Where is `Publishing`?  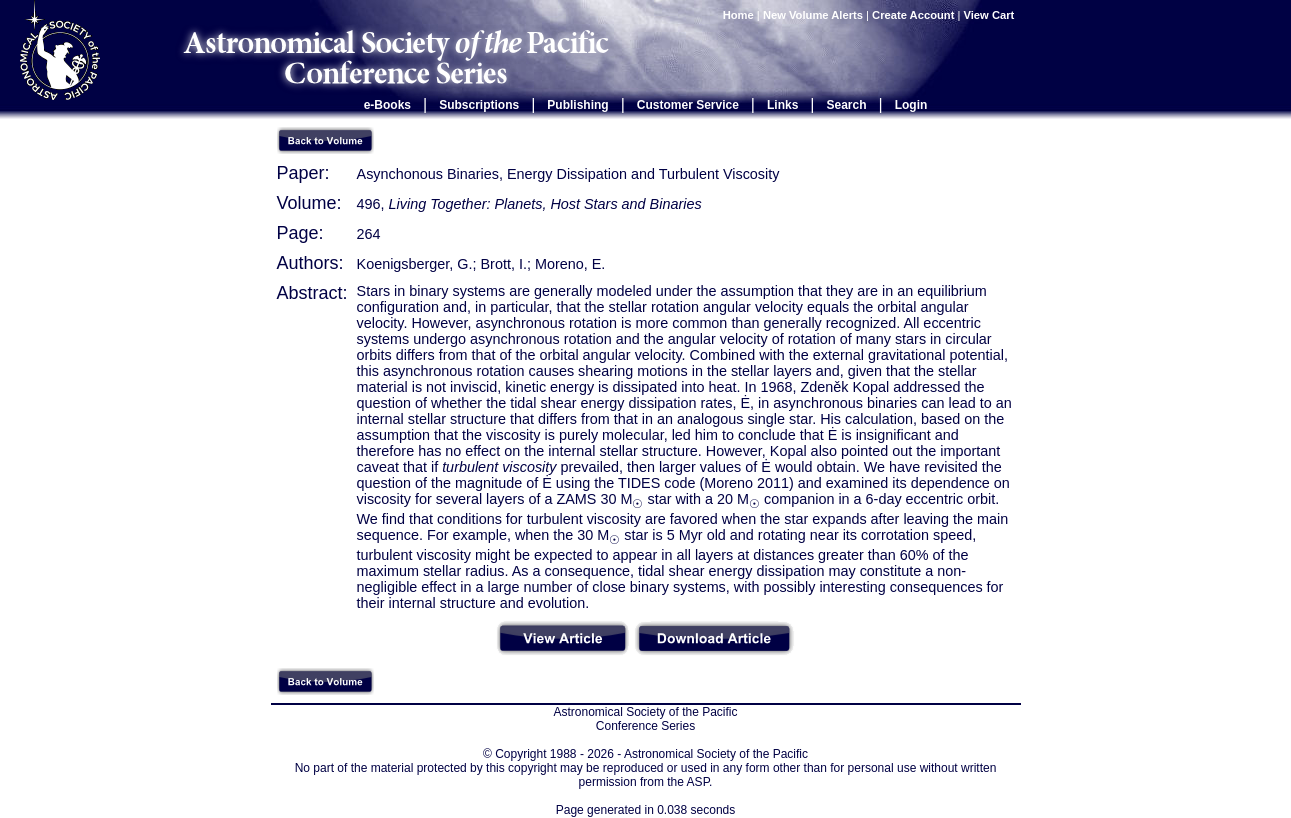 Publishing is located at coordinates (577, 105).